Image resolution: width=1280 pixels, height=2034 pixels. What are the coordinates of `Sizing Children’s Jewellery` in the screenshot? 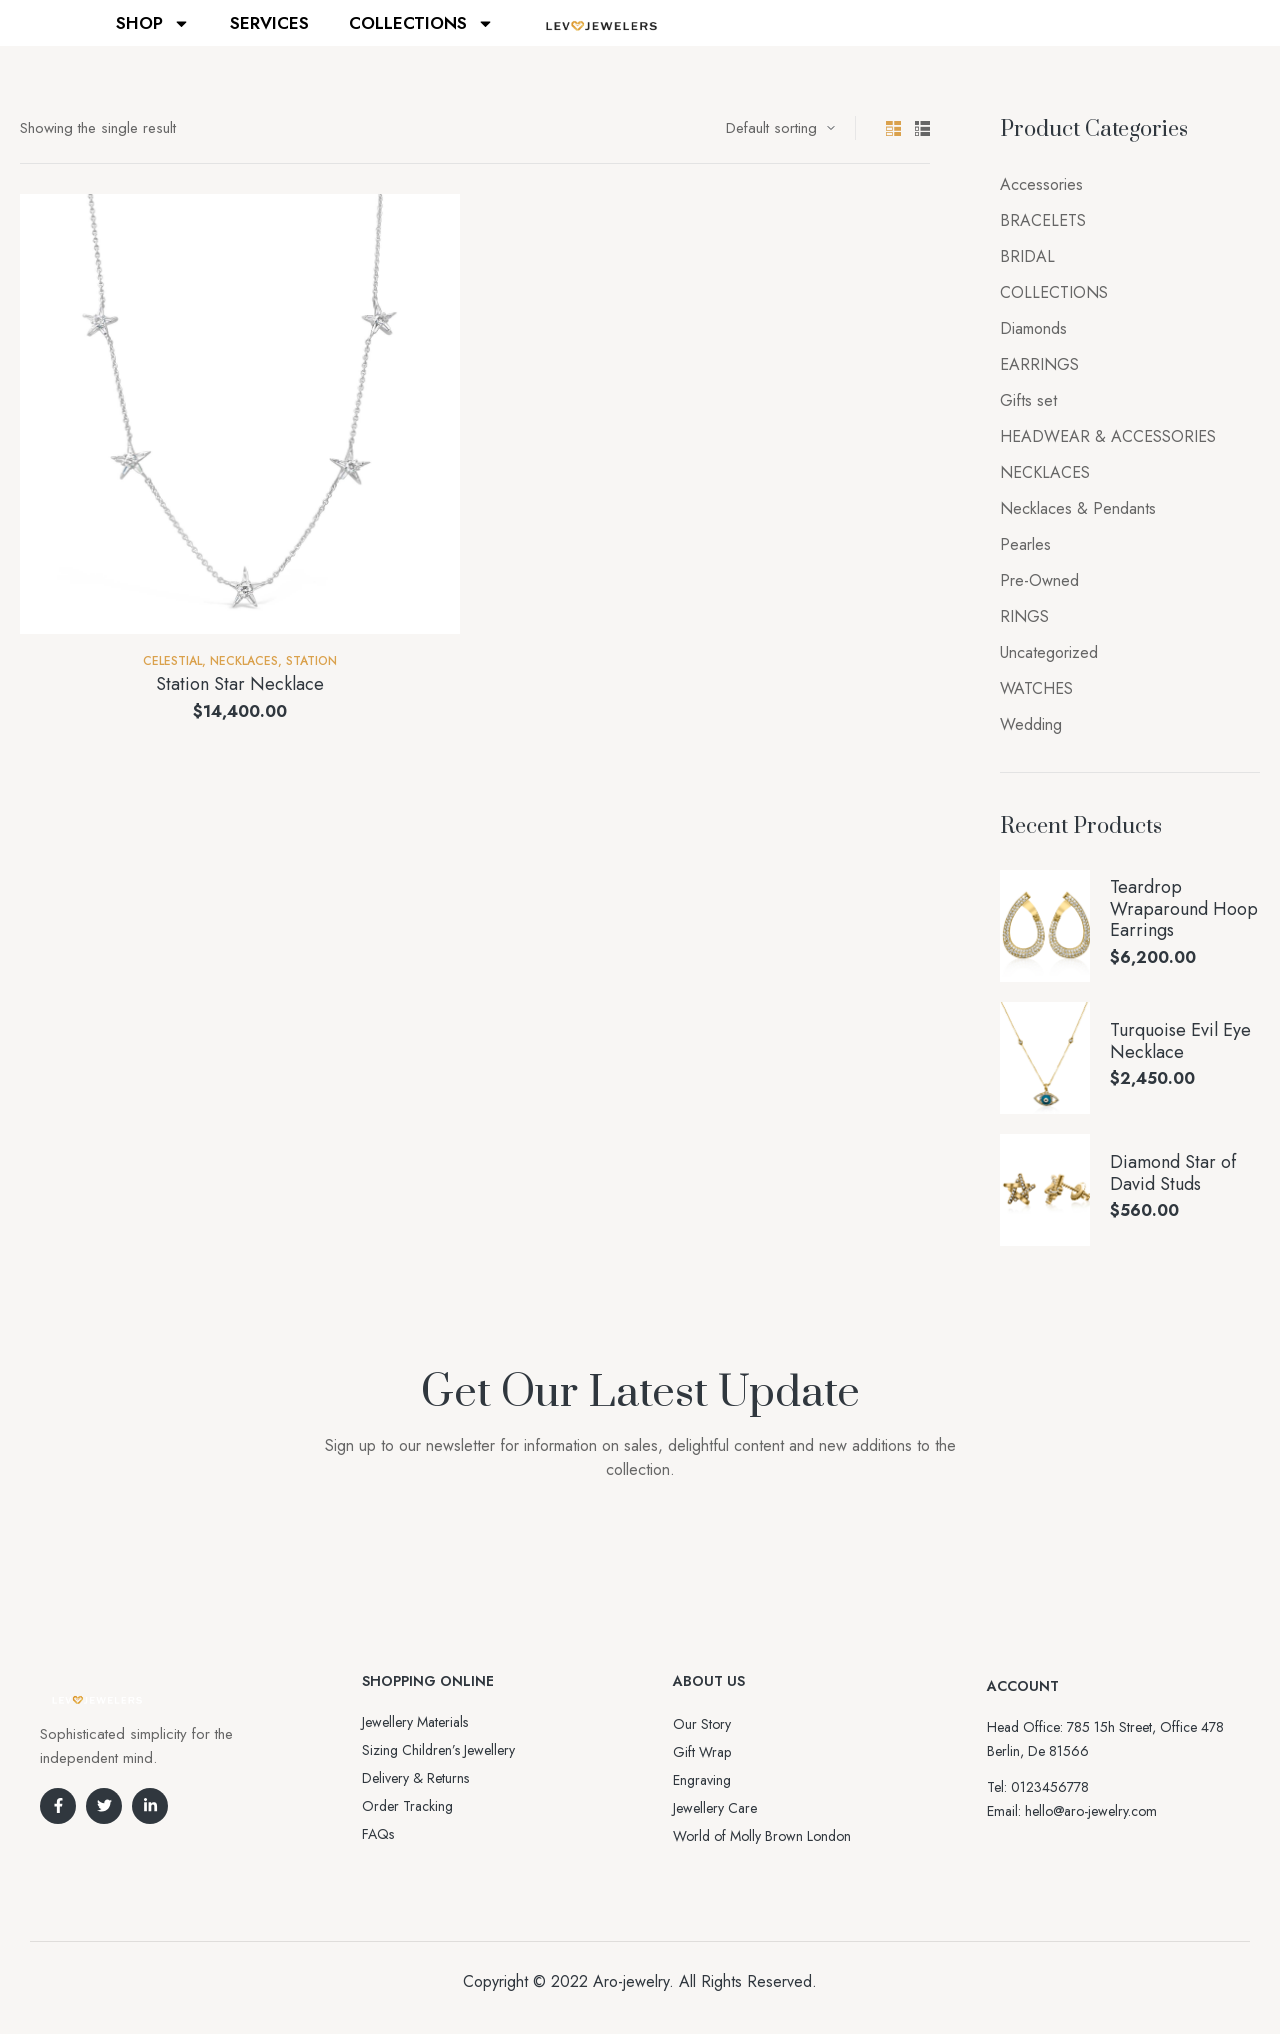 It's located at (438, 1750).